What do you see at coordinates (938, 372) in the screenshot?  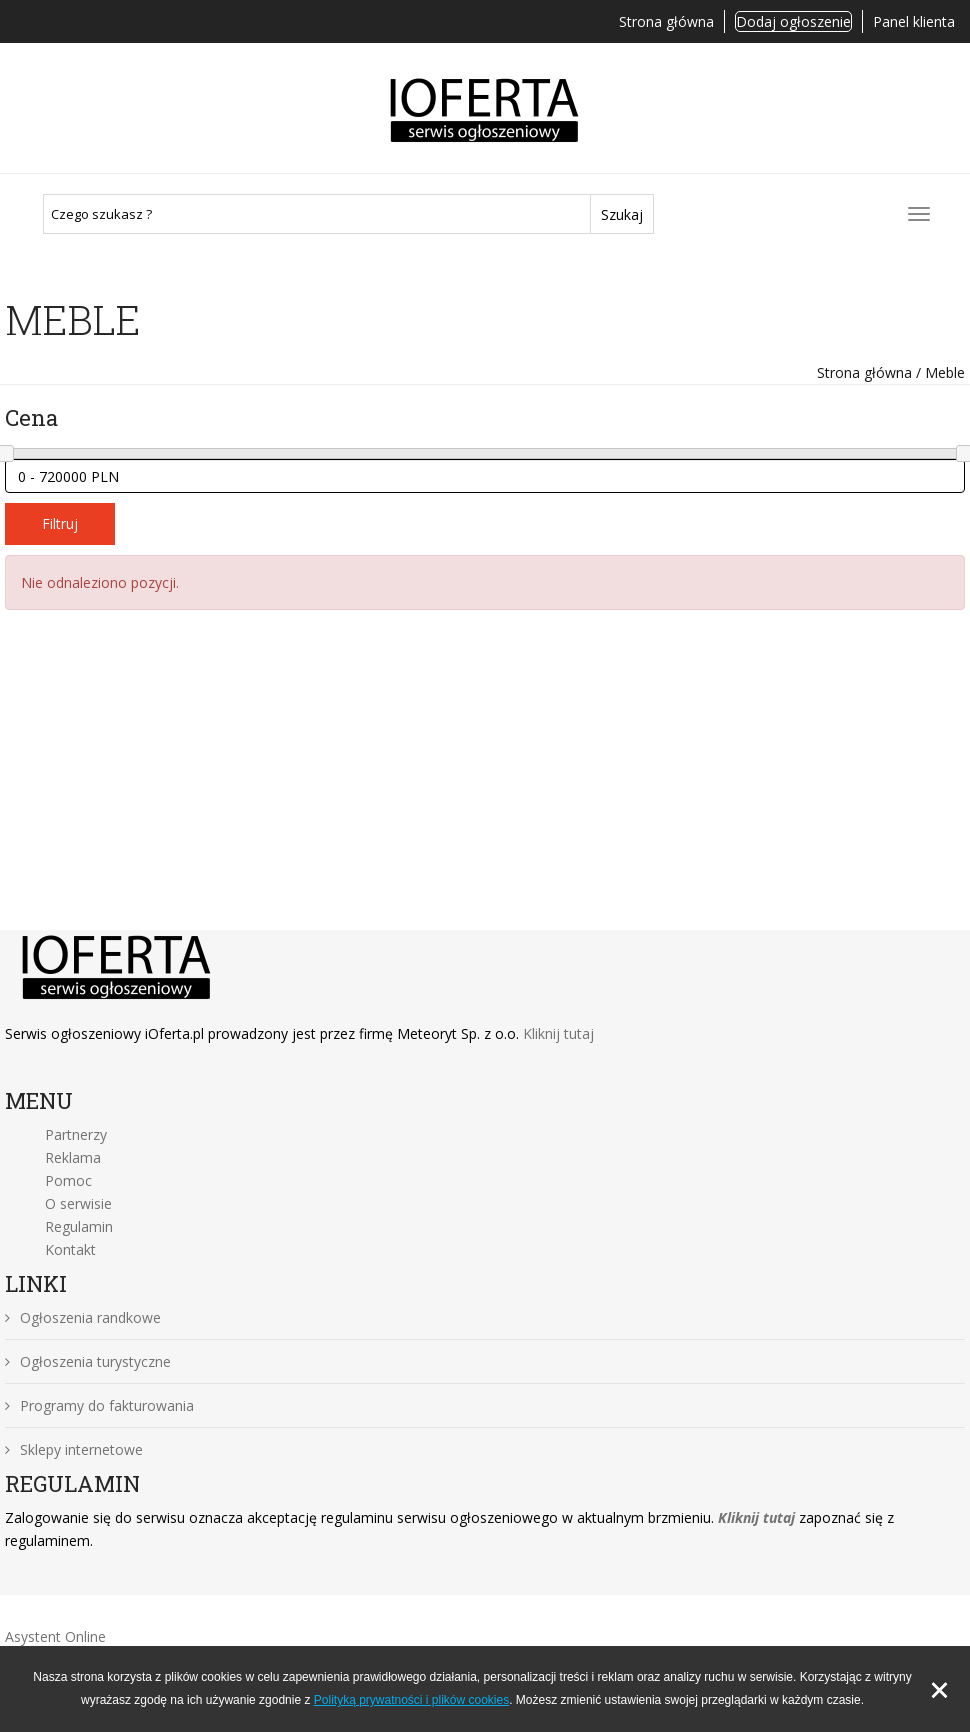 I see `/ Meble` at bounding box center [938, 372].